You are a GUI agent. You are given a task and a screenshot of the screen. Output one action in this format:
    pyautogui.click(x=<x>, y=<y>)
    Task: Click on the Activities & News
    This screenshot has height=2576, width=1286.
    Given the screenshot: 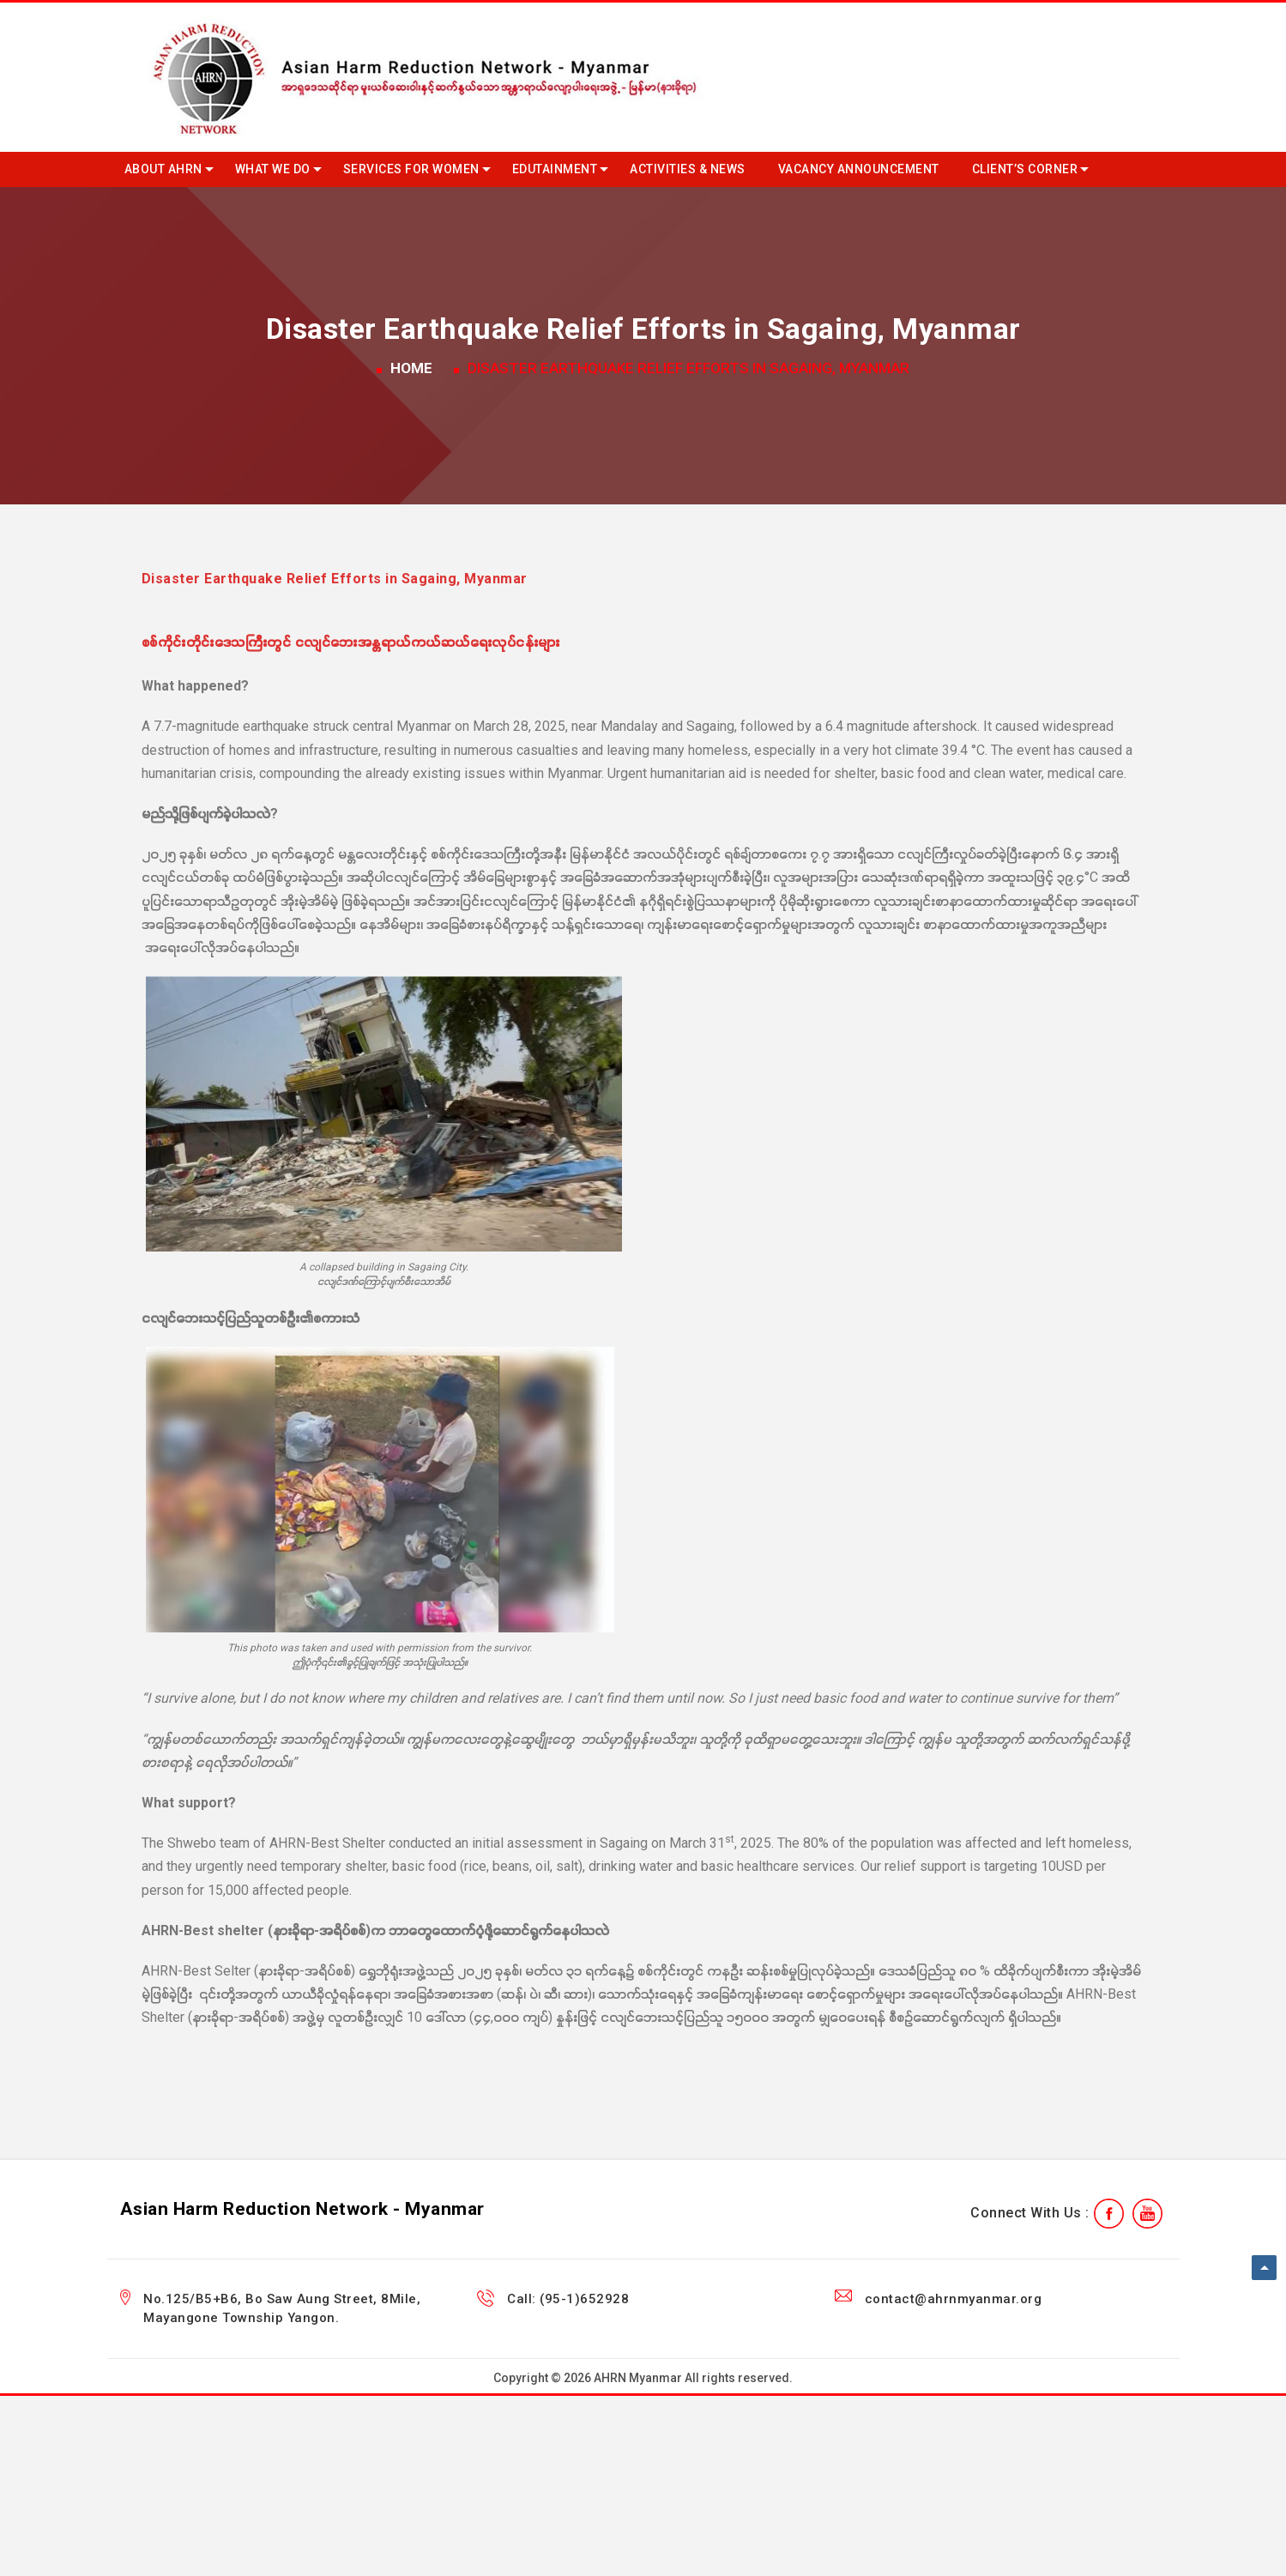 What is the action you would take?
    pyautogui.click(x=688, y=169)
    